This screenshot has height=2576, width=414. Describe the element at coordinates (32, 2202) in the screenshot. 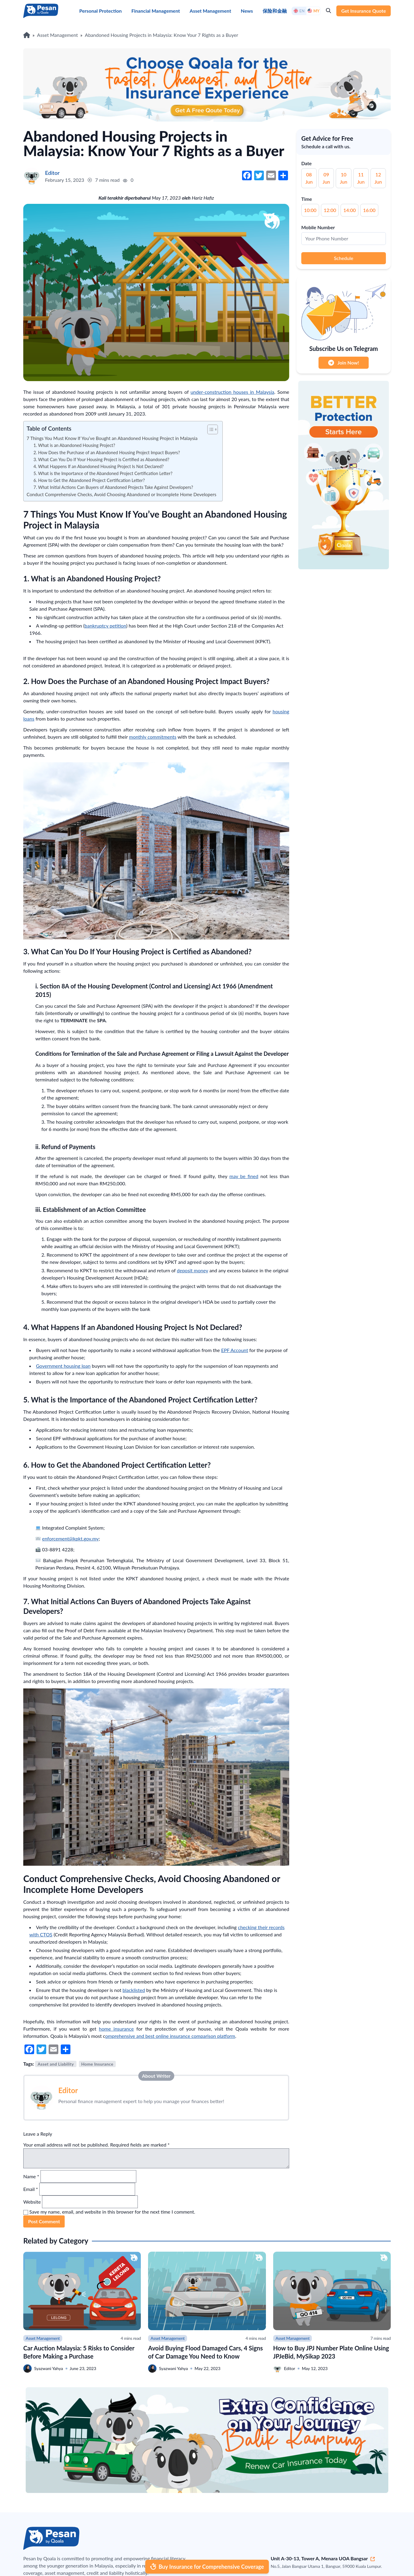

I see `Website` at that location.